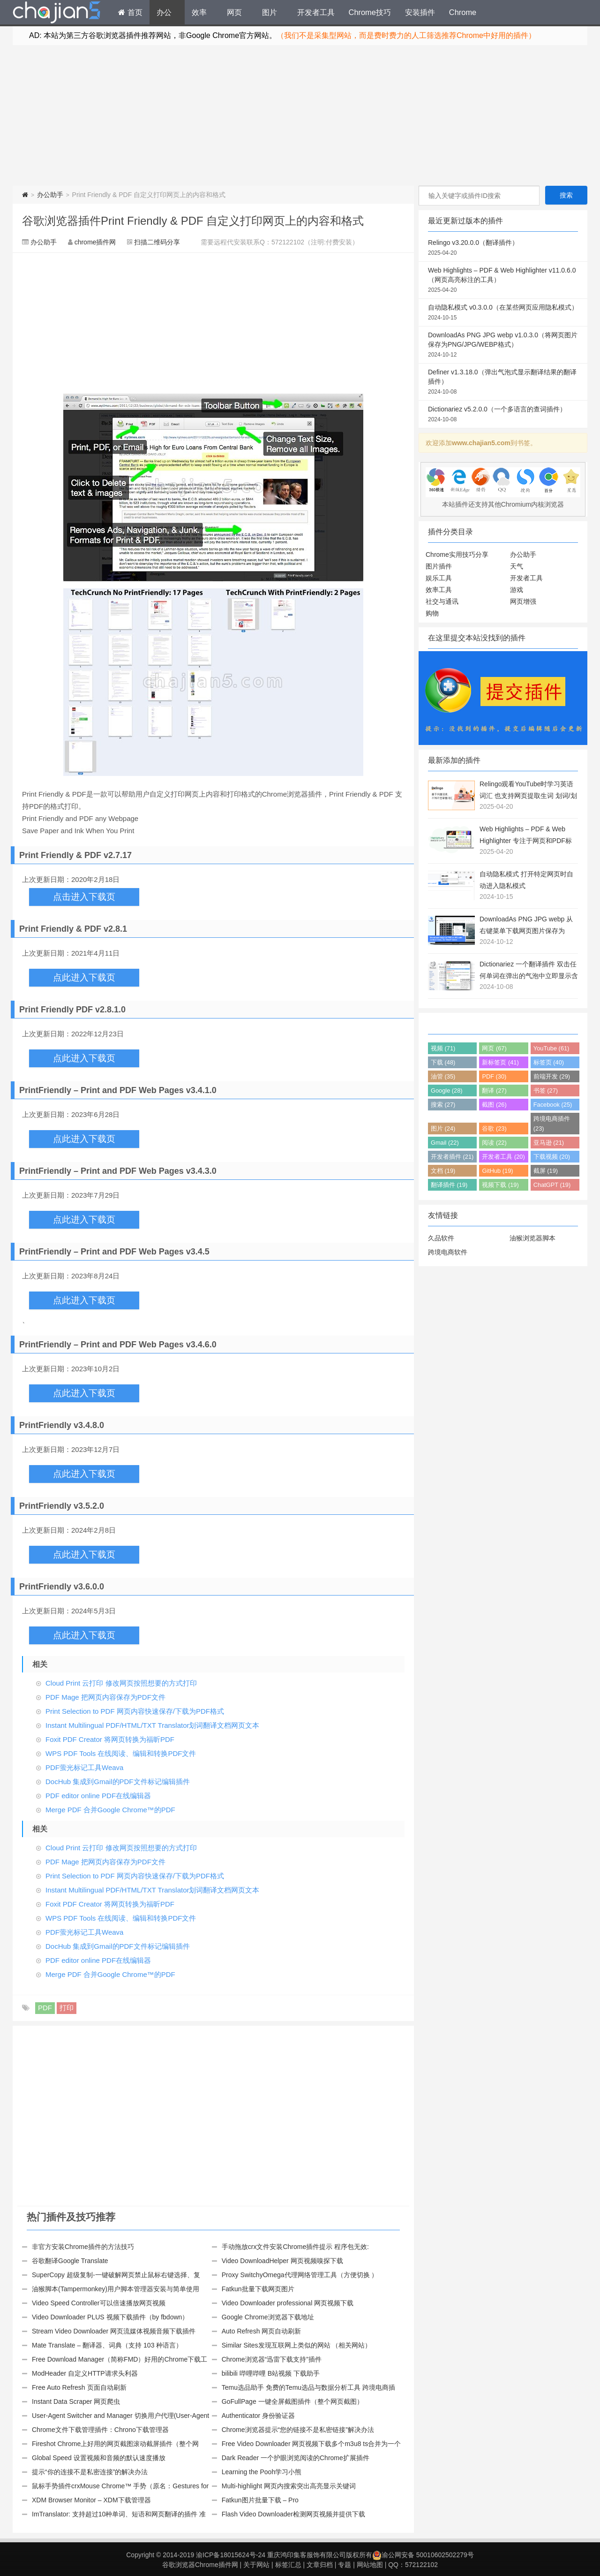  What do you see at coordinates (494, 1142) in the screenshot?
I see `阅读 (22)` at bounding box center [494, 1142].